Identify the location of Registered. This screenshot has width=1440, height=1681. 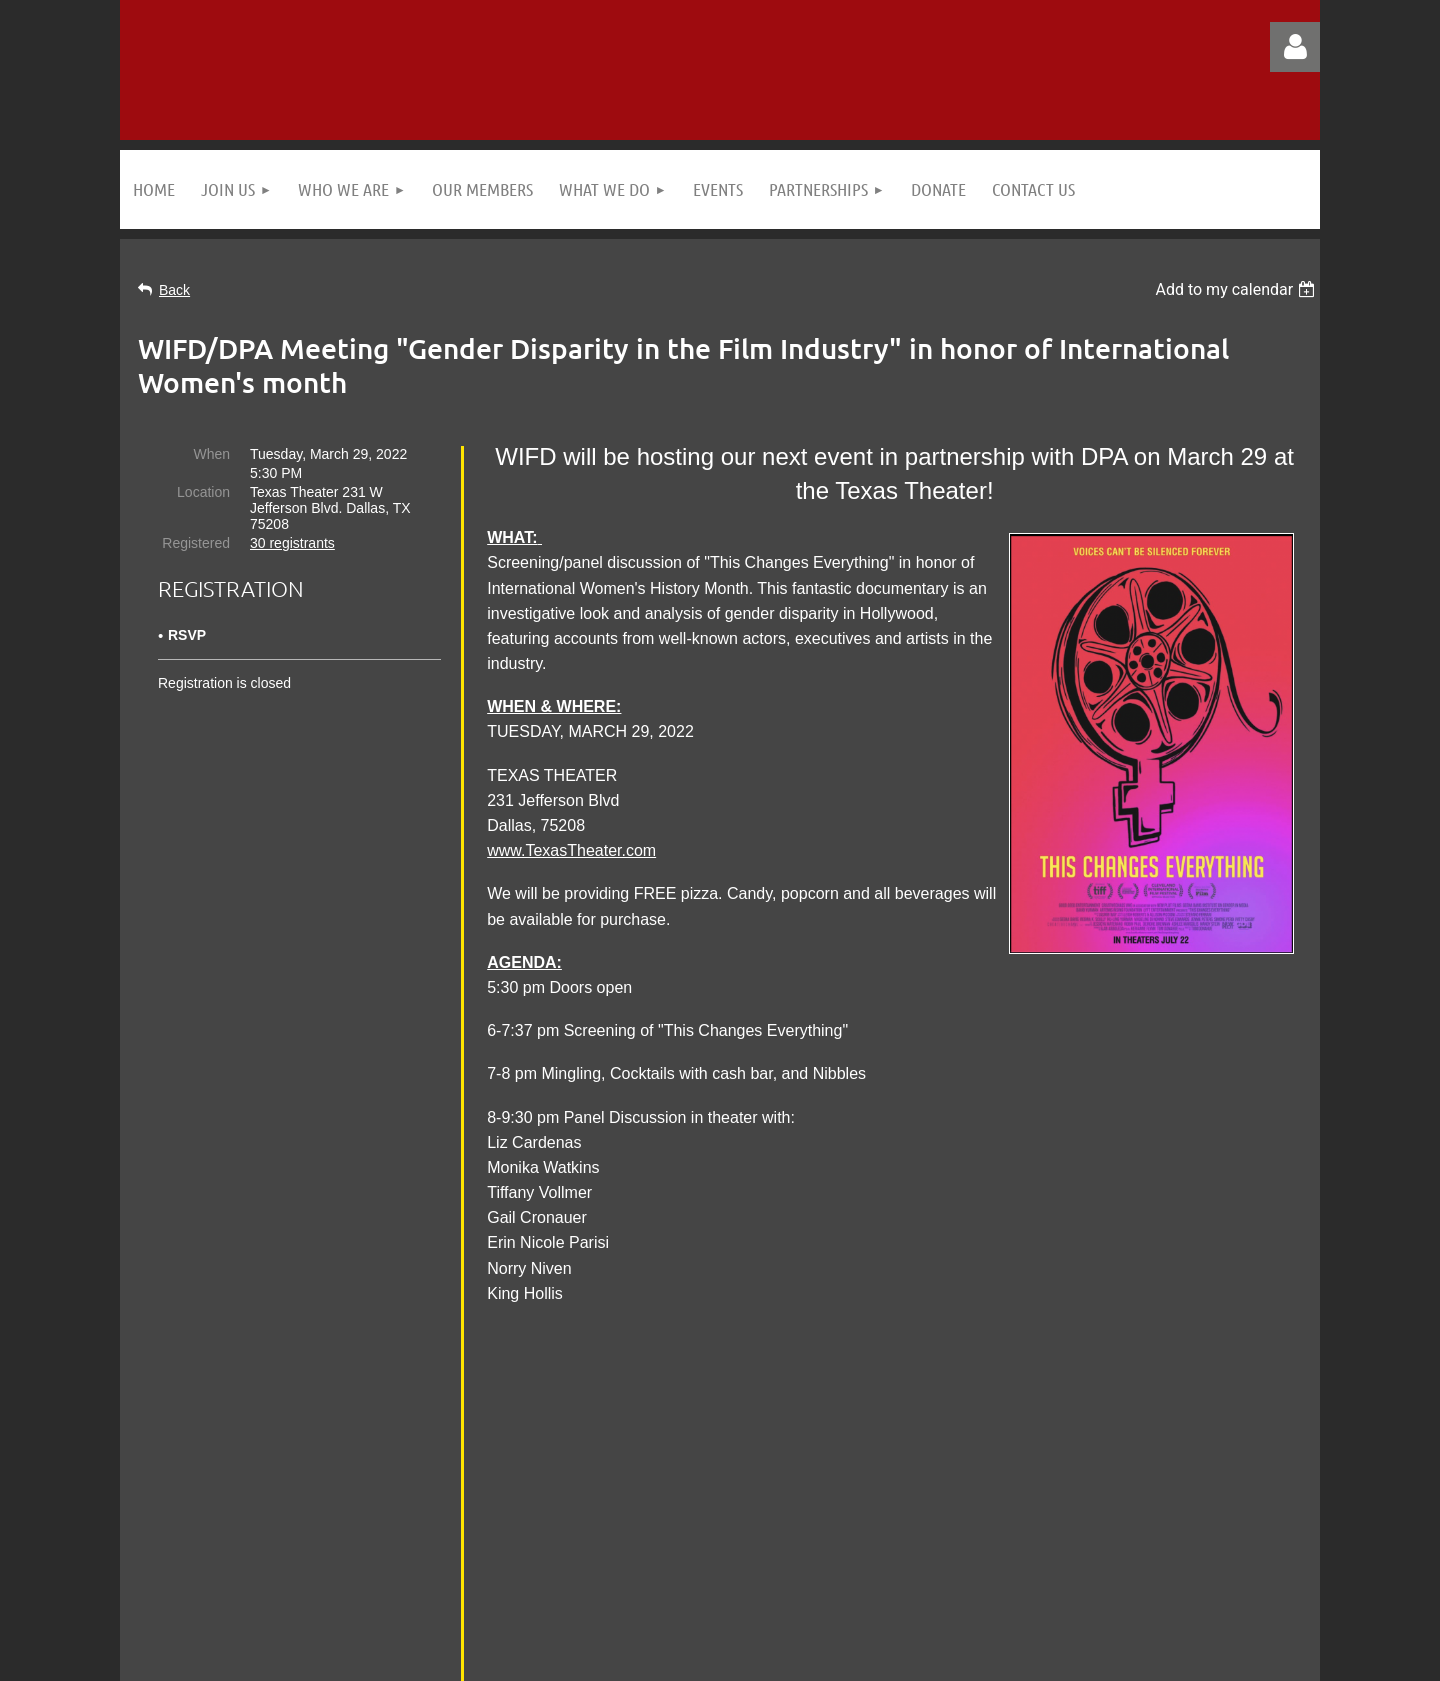
(196, 543).